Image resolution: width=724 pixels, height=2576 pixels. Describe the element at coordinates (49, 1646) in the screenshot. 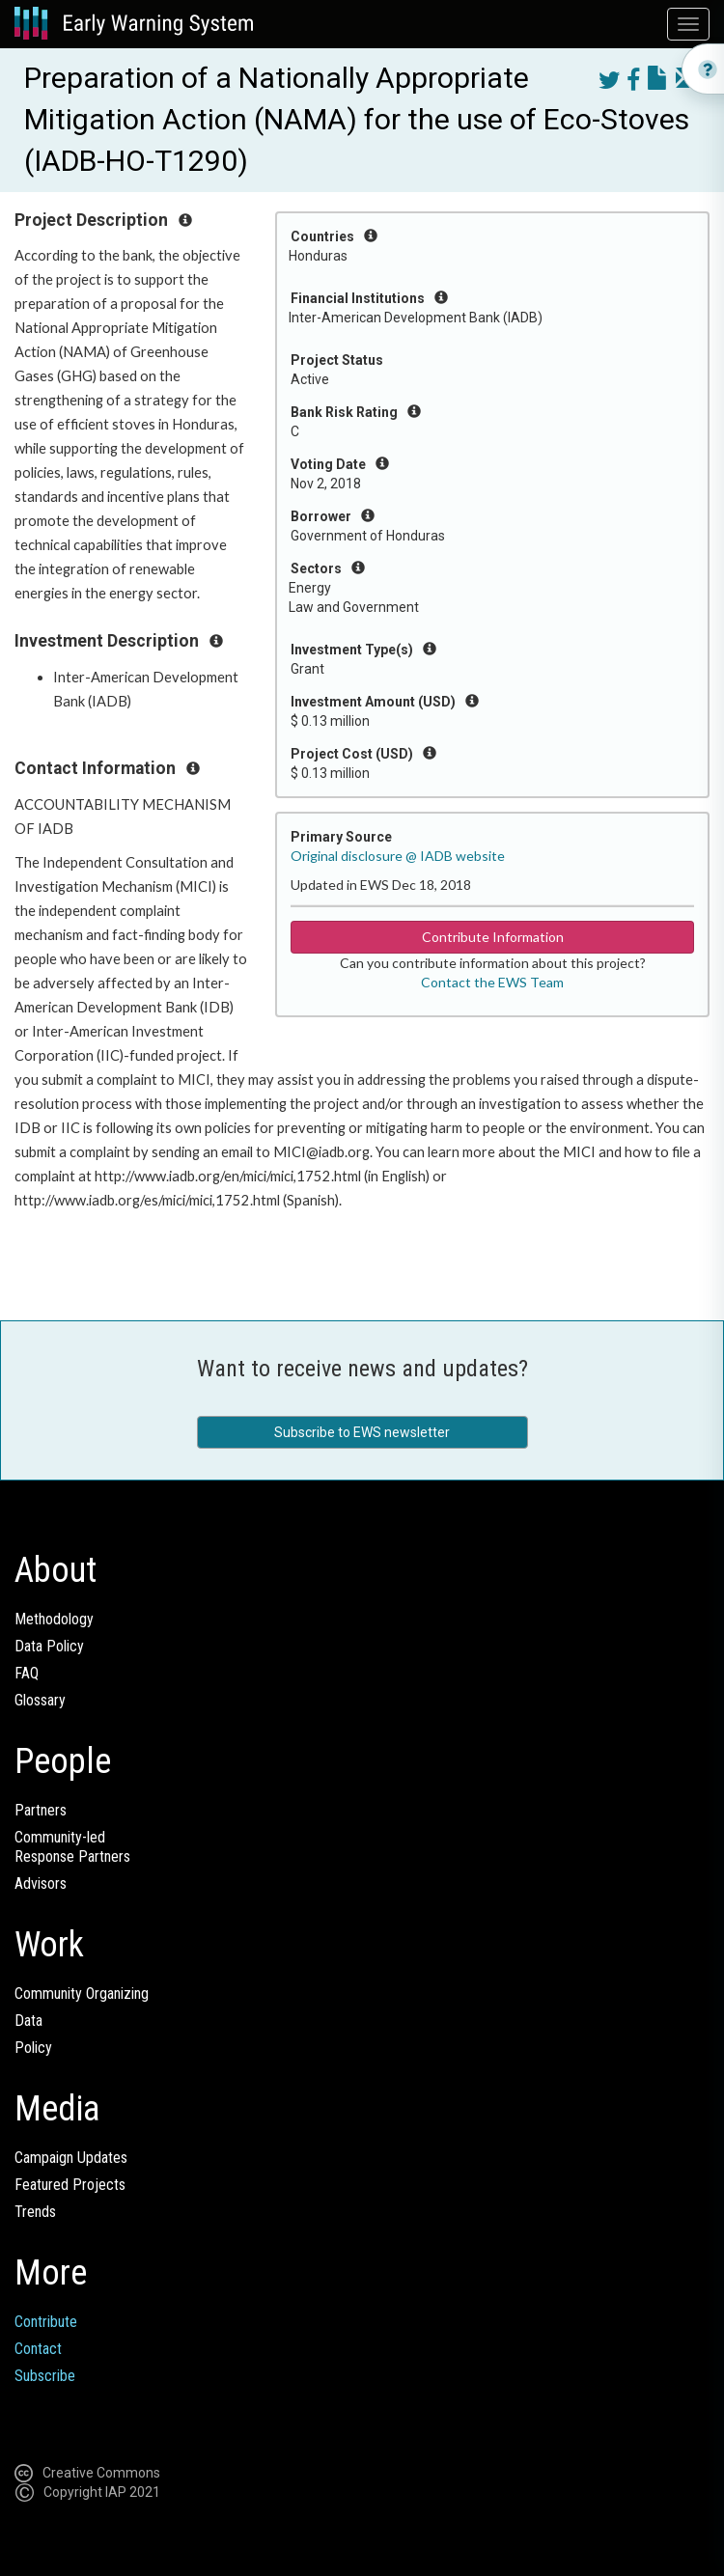

I see `Data Policy` at that location.